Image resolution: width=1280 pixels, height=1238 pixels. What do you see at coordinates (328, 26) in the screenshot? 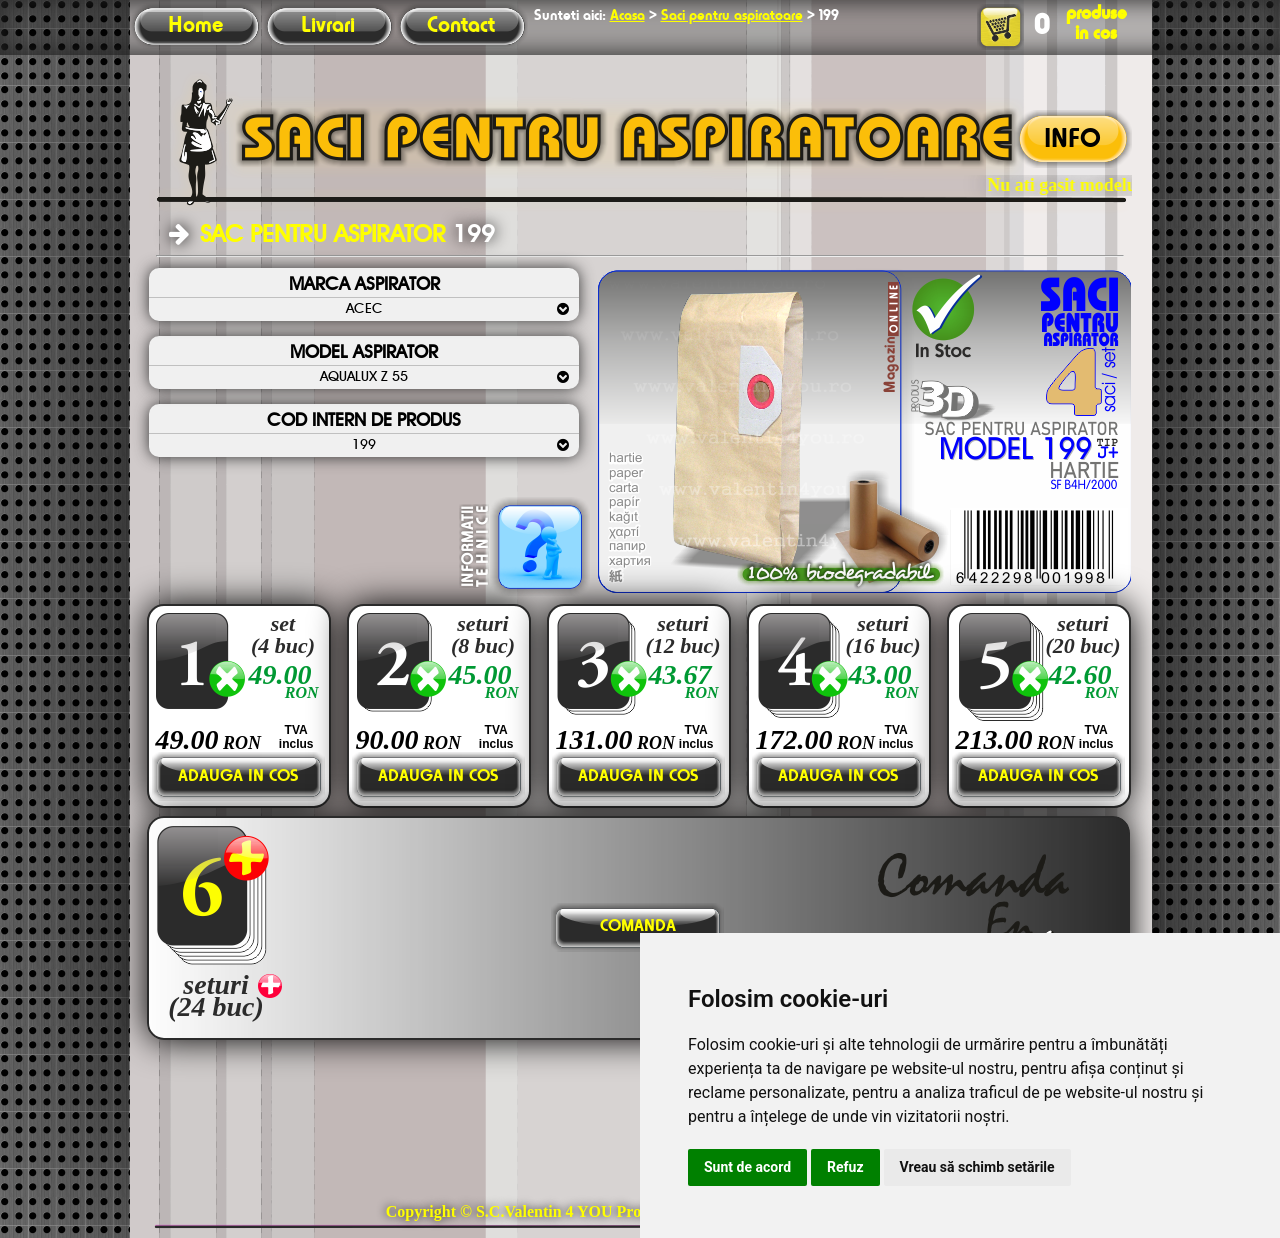
I see `Livrari` at bounding box center [328, 26].